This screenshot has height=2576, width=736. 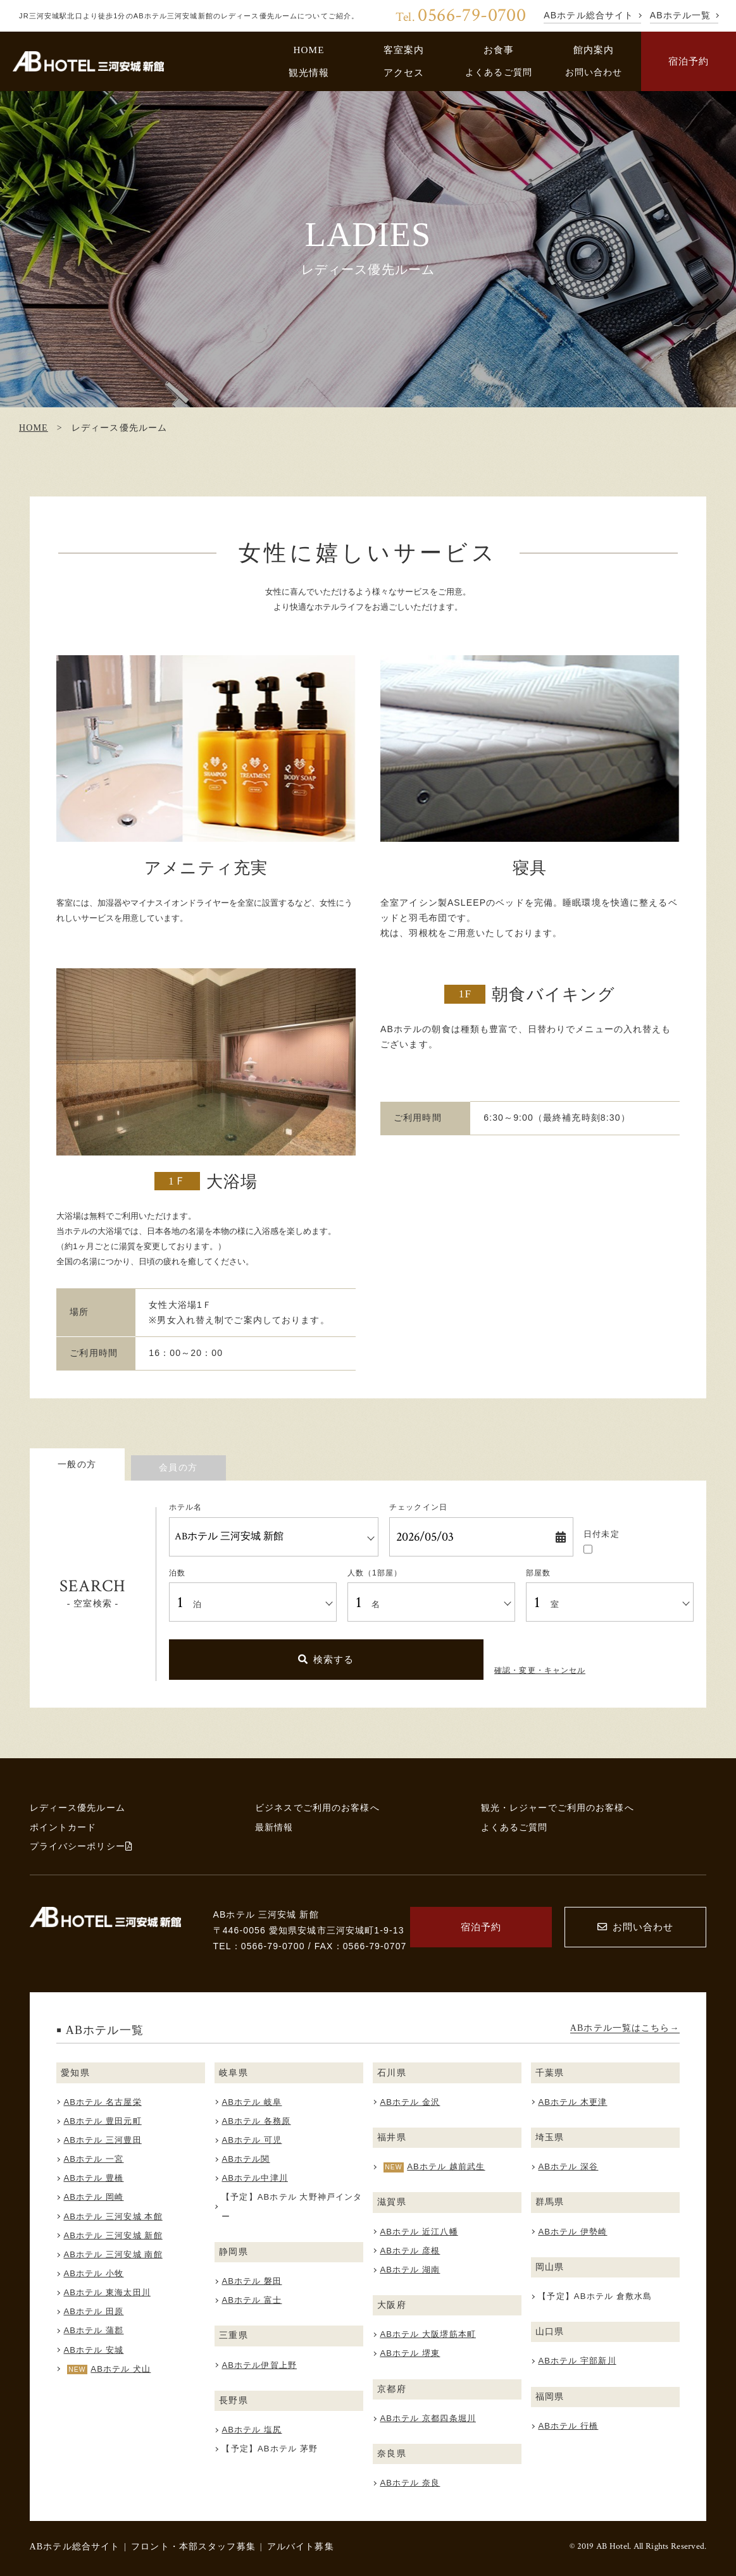 What do you see at coordinates (410, 2250) in the screenshot?
I see `ABホテル 彦根` at bounding box center [410, 2250].